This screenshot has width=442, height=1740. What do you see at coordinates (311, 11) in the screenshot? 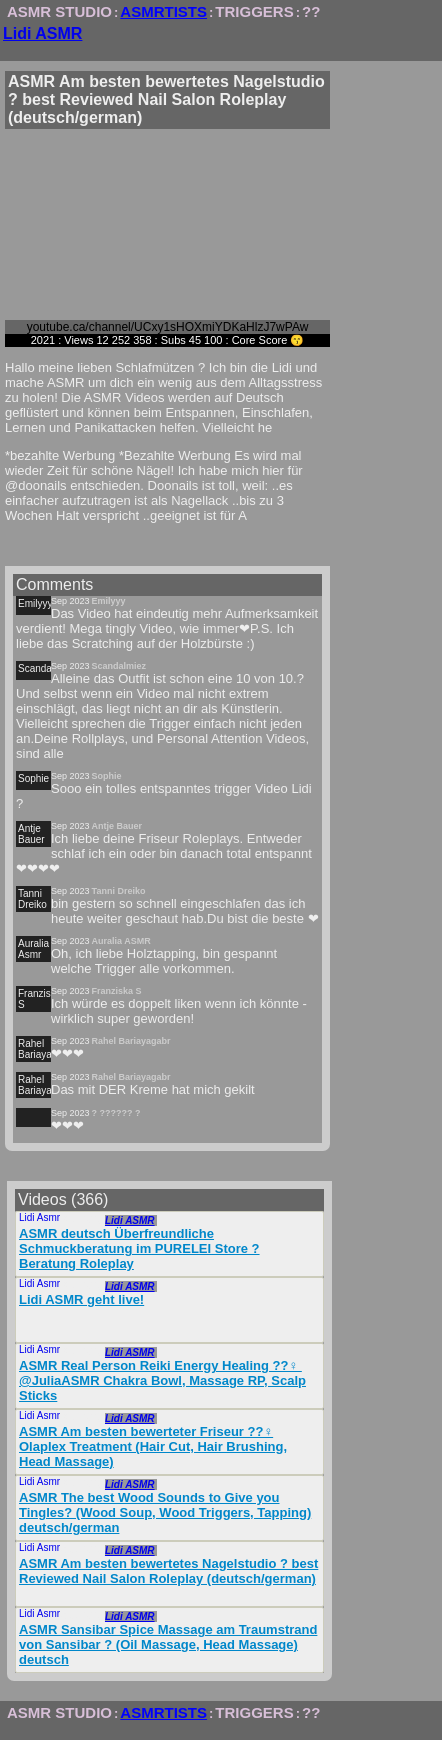
I see `??` at bounding box center [311, 11].